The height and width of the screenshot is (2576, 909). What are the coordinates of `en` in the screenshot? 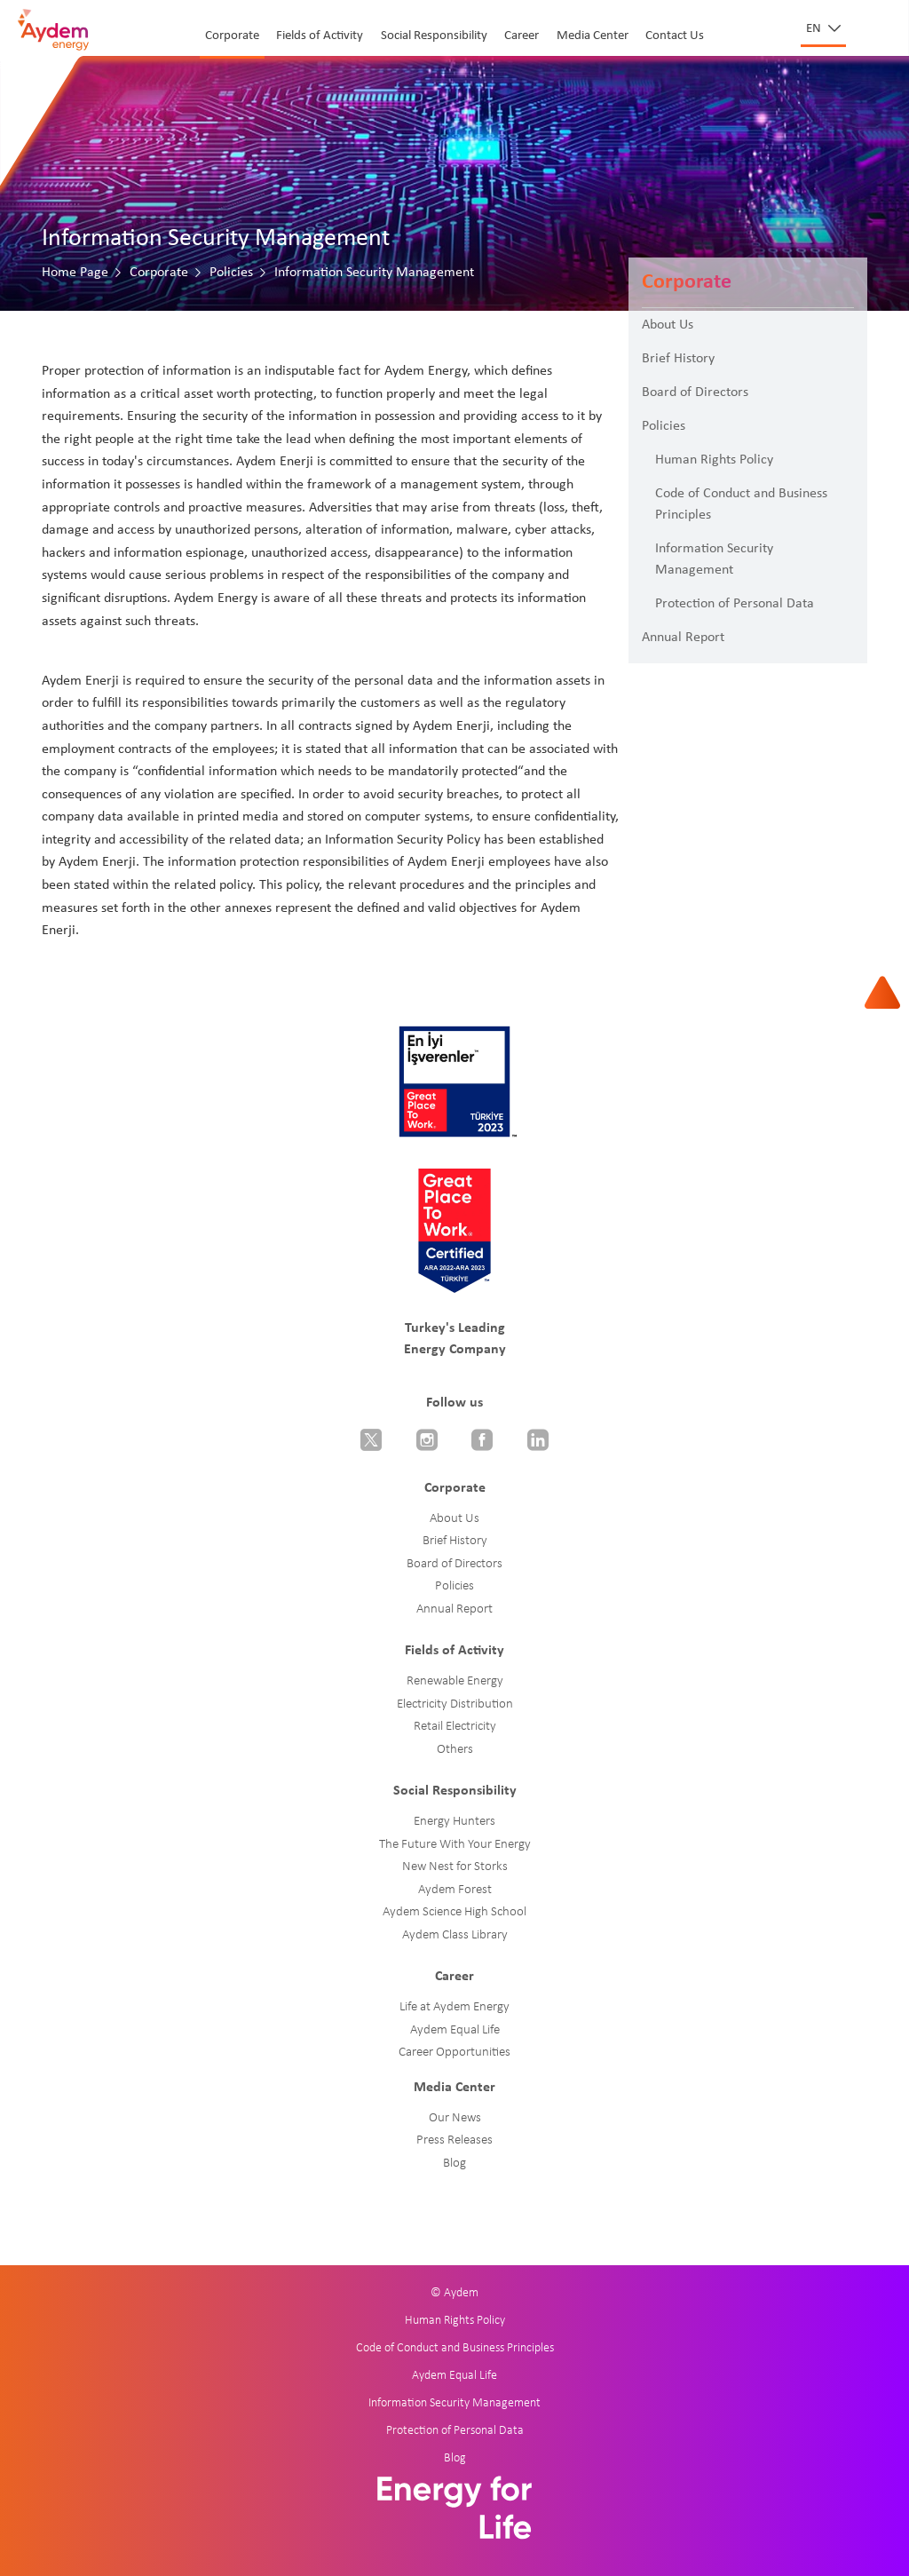 It's located at (815, 29).